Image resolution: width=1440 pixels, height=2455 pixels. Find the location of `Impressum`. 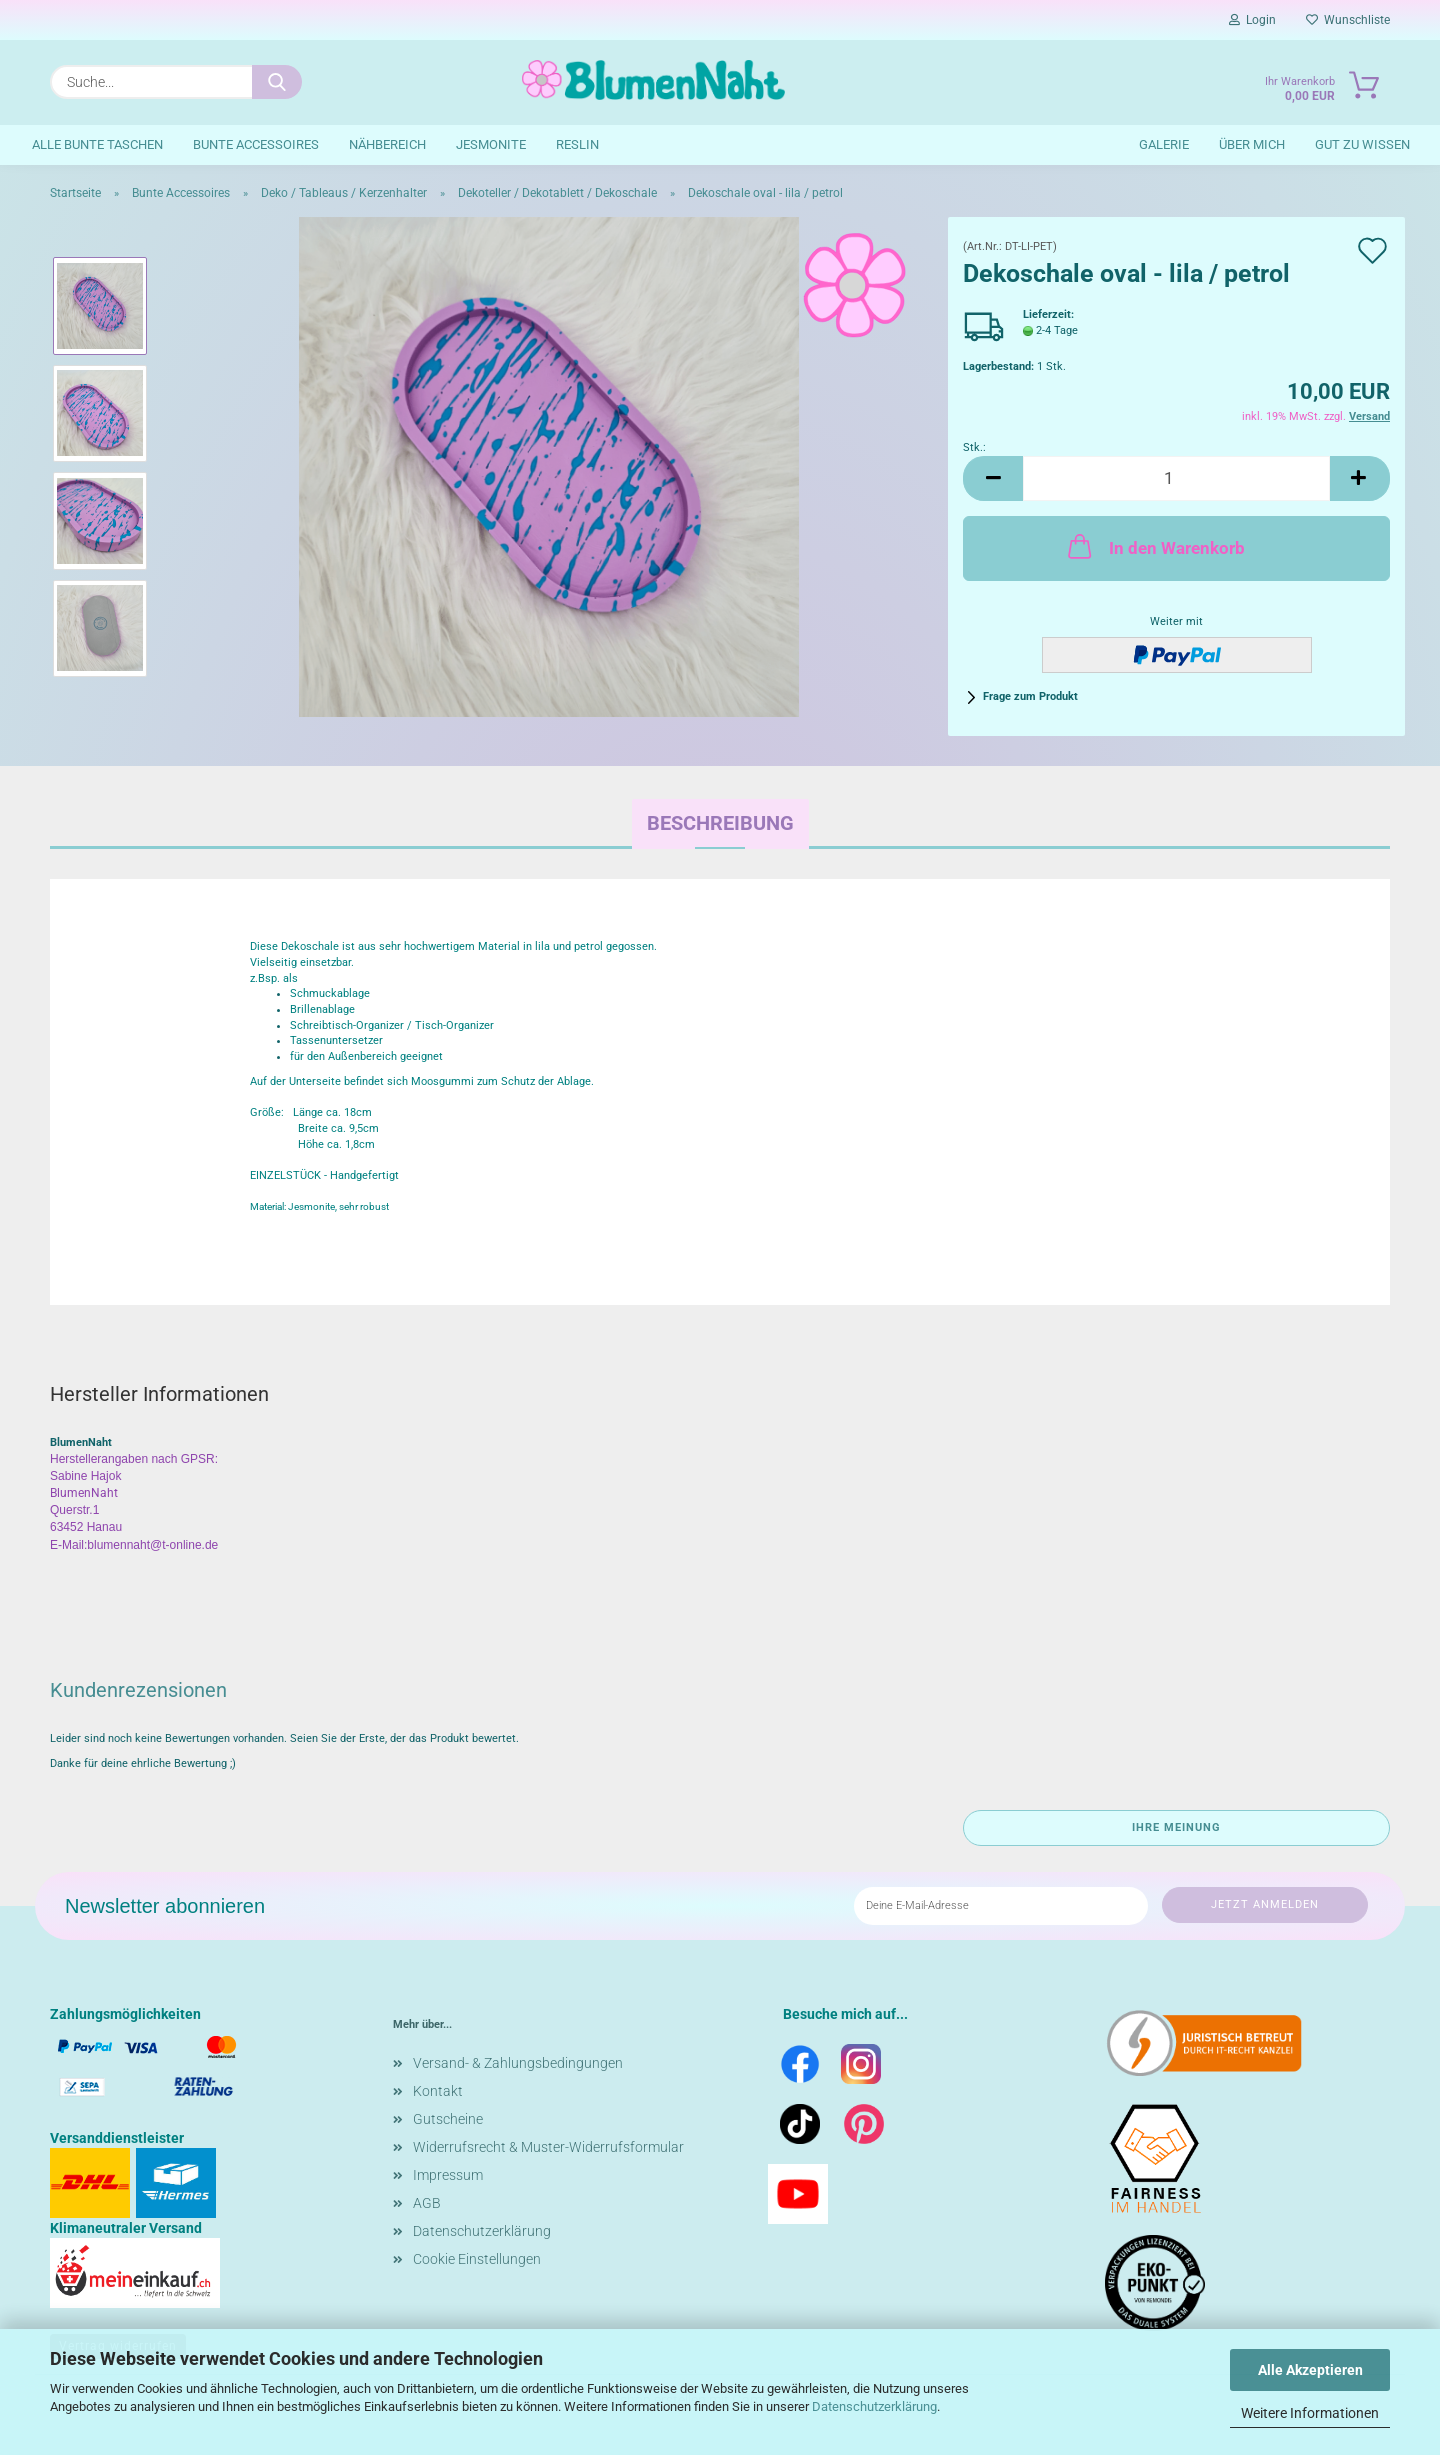

Impressum is located at coordinates (448, 2175).